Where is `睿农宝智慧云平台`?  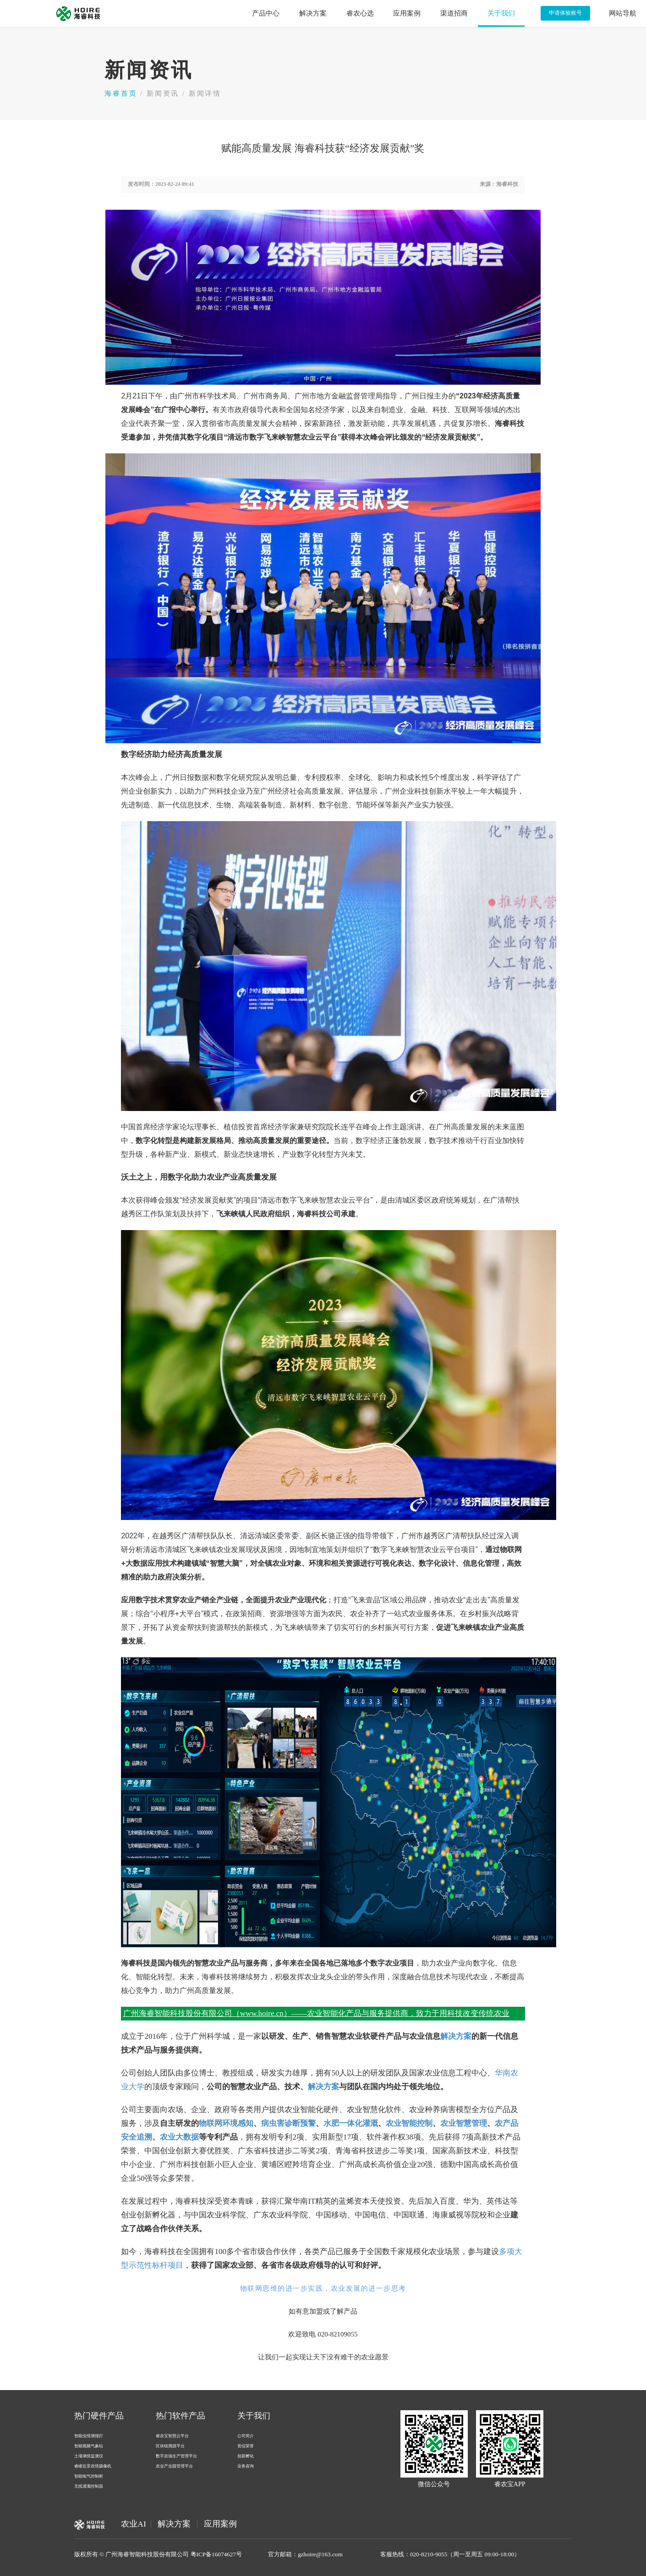
睿农宝智慧云平台 is located at coordinates (172, 2436).